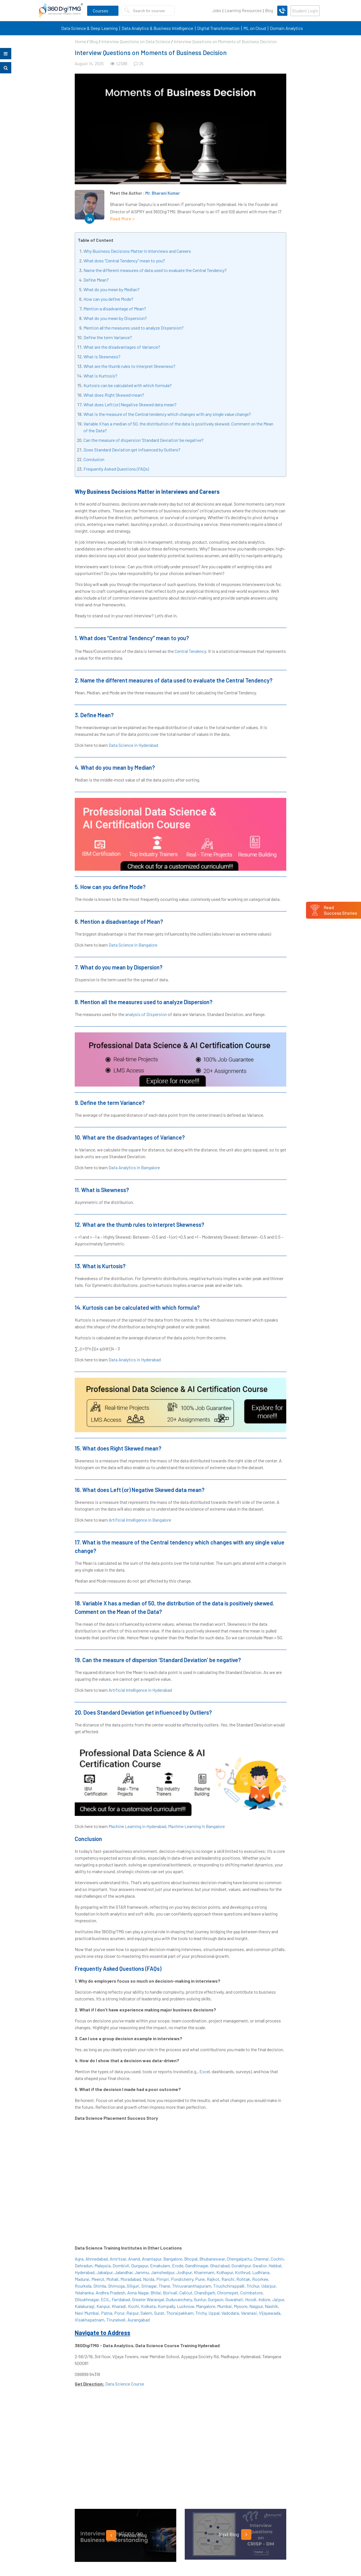  What do you see at coordinates (134, 2258) in the screenshot?
I see `Anand` at bounding box center [134, 2258].